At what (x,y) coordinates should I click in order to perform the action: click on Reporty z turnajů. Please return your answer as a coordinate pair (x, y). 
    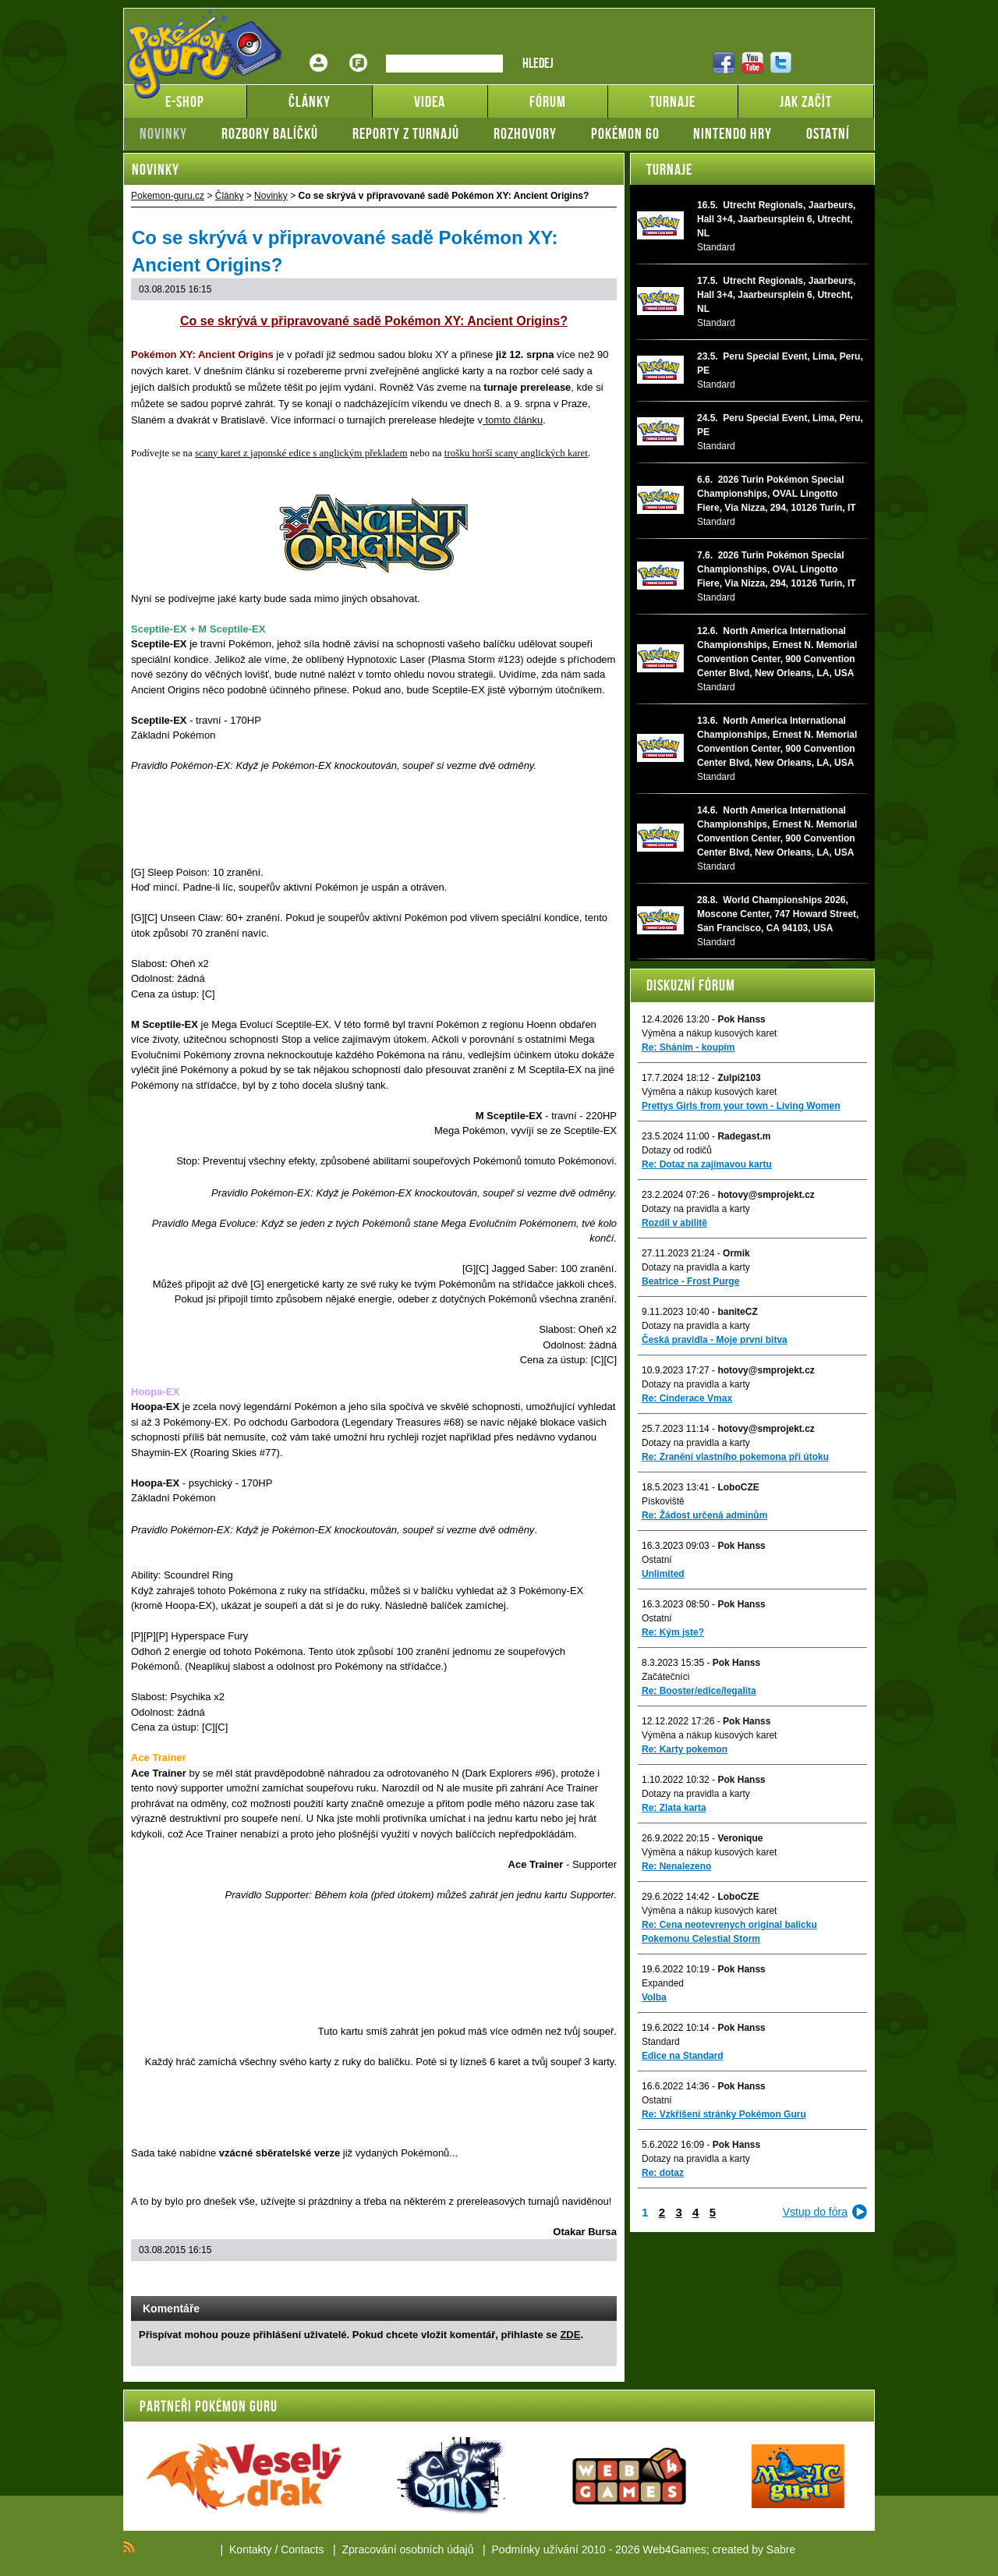
    Looking at the image, I should click on (405, 133).